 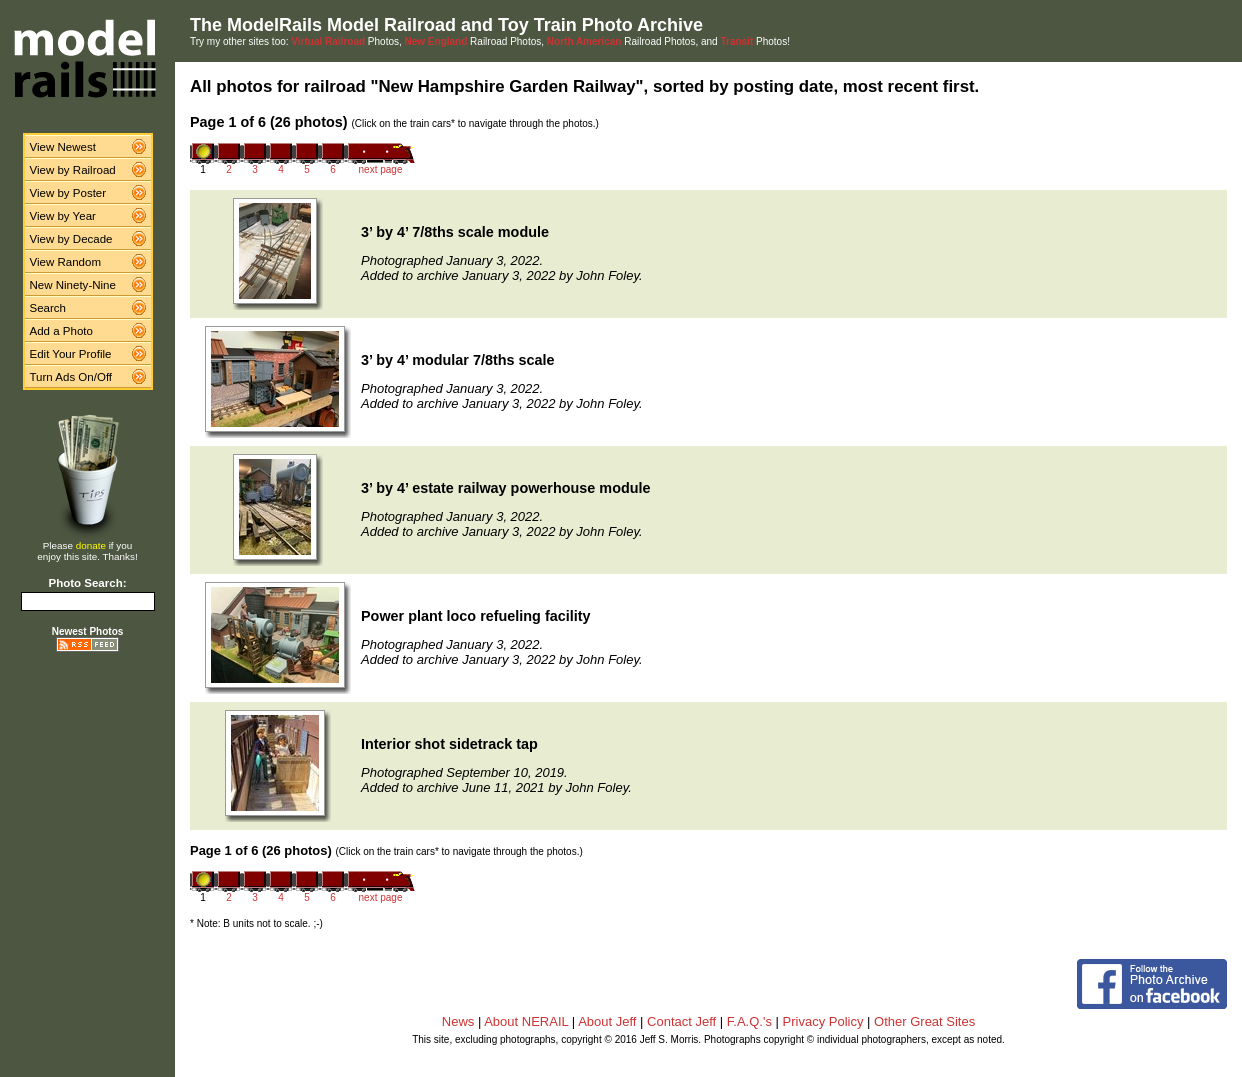 I want to click on Edit Your Profile, so click(x=71, y=354).